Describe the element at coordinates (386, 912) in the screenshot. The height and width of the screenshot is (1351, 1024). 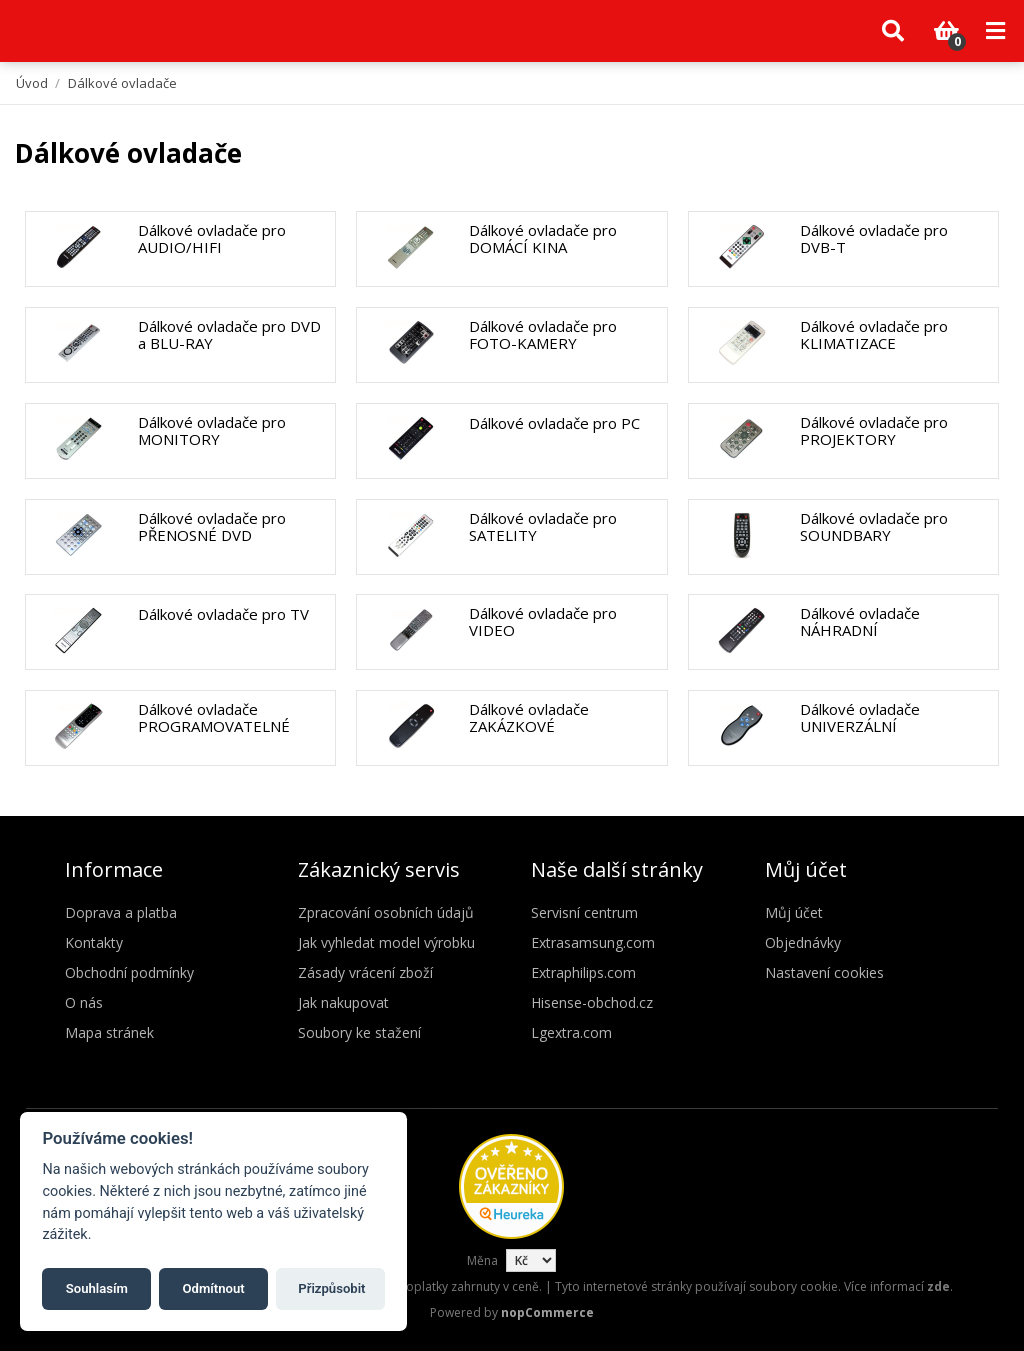
I see `Zpracování osobních údajů` at that location.